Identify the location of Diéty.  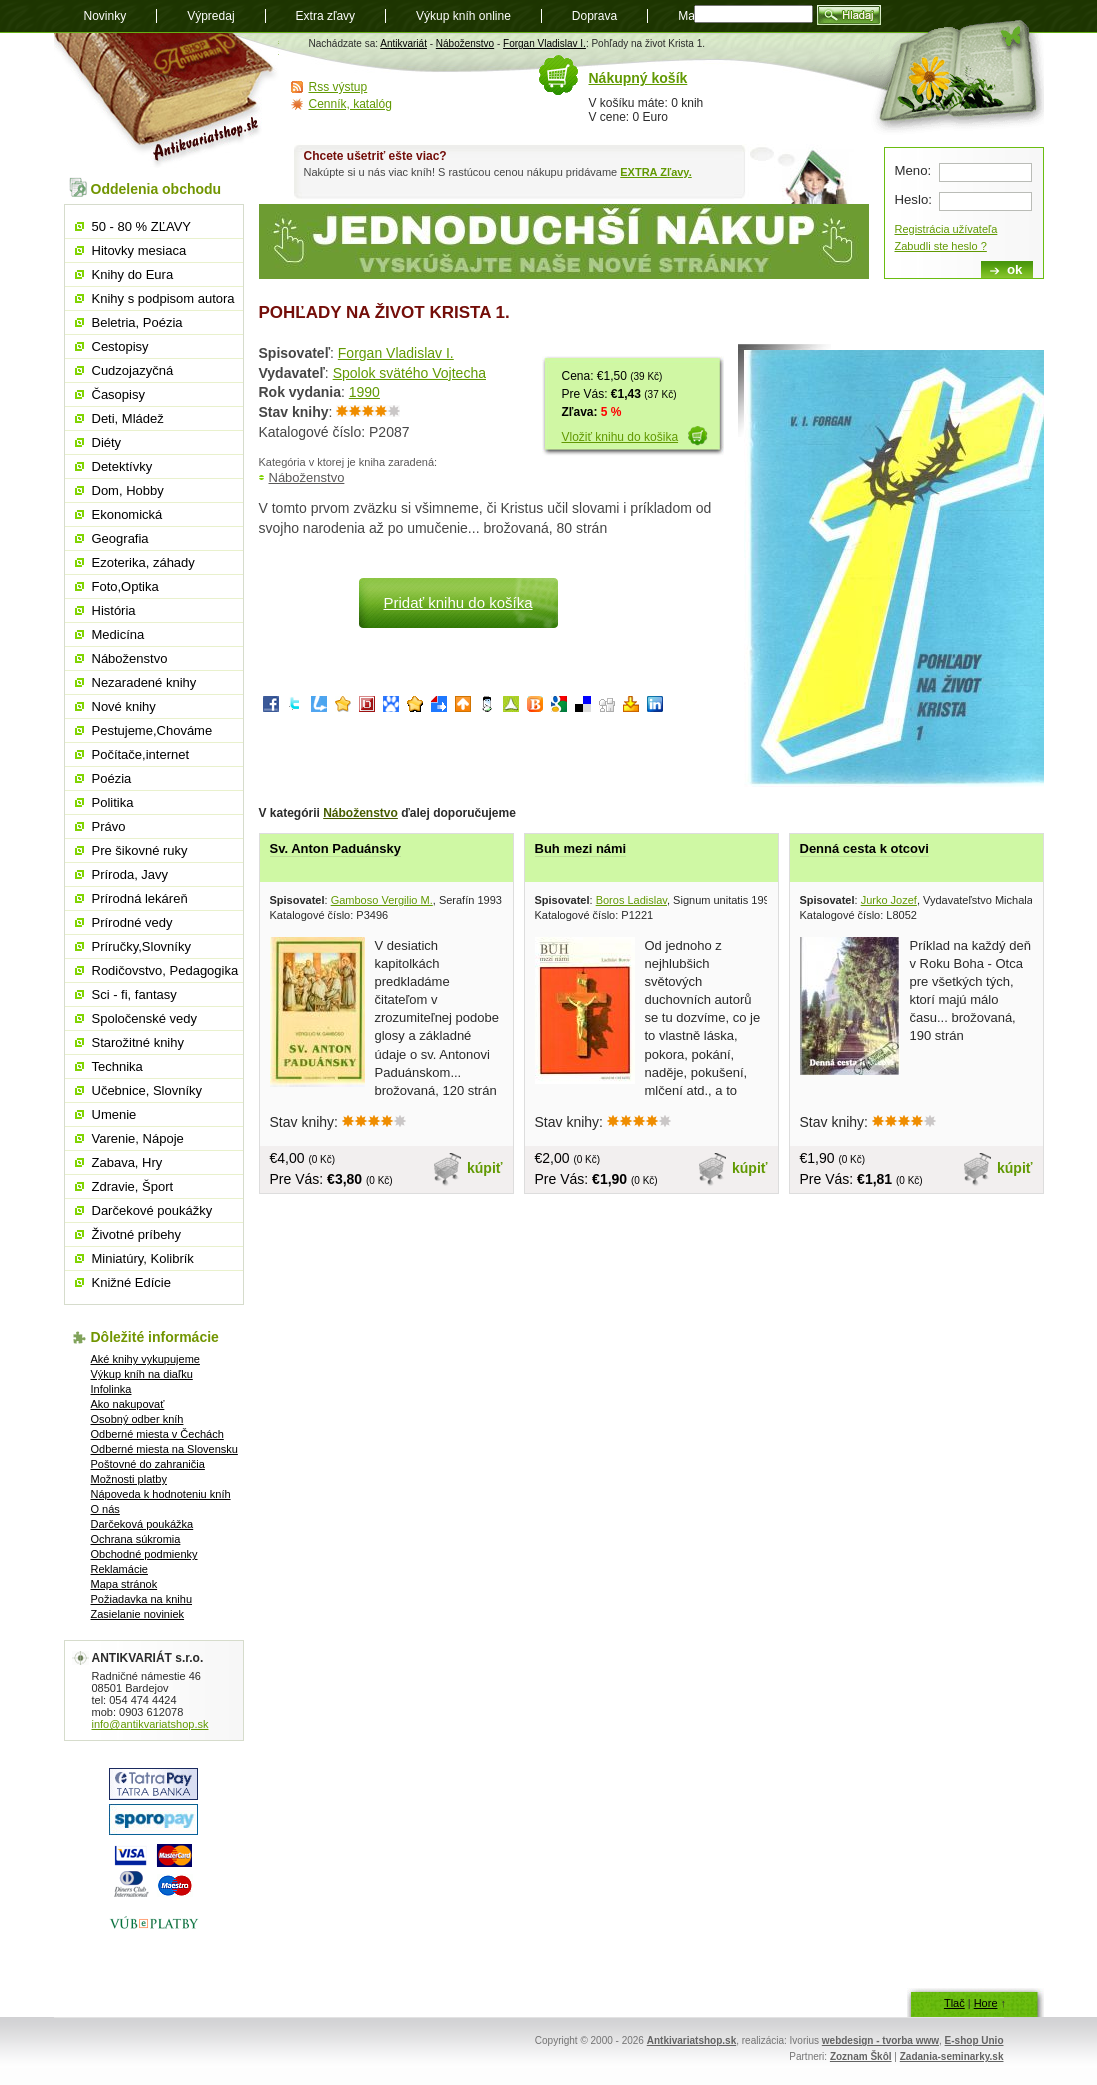
(107, 442).